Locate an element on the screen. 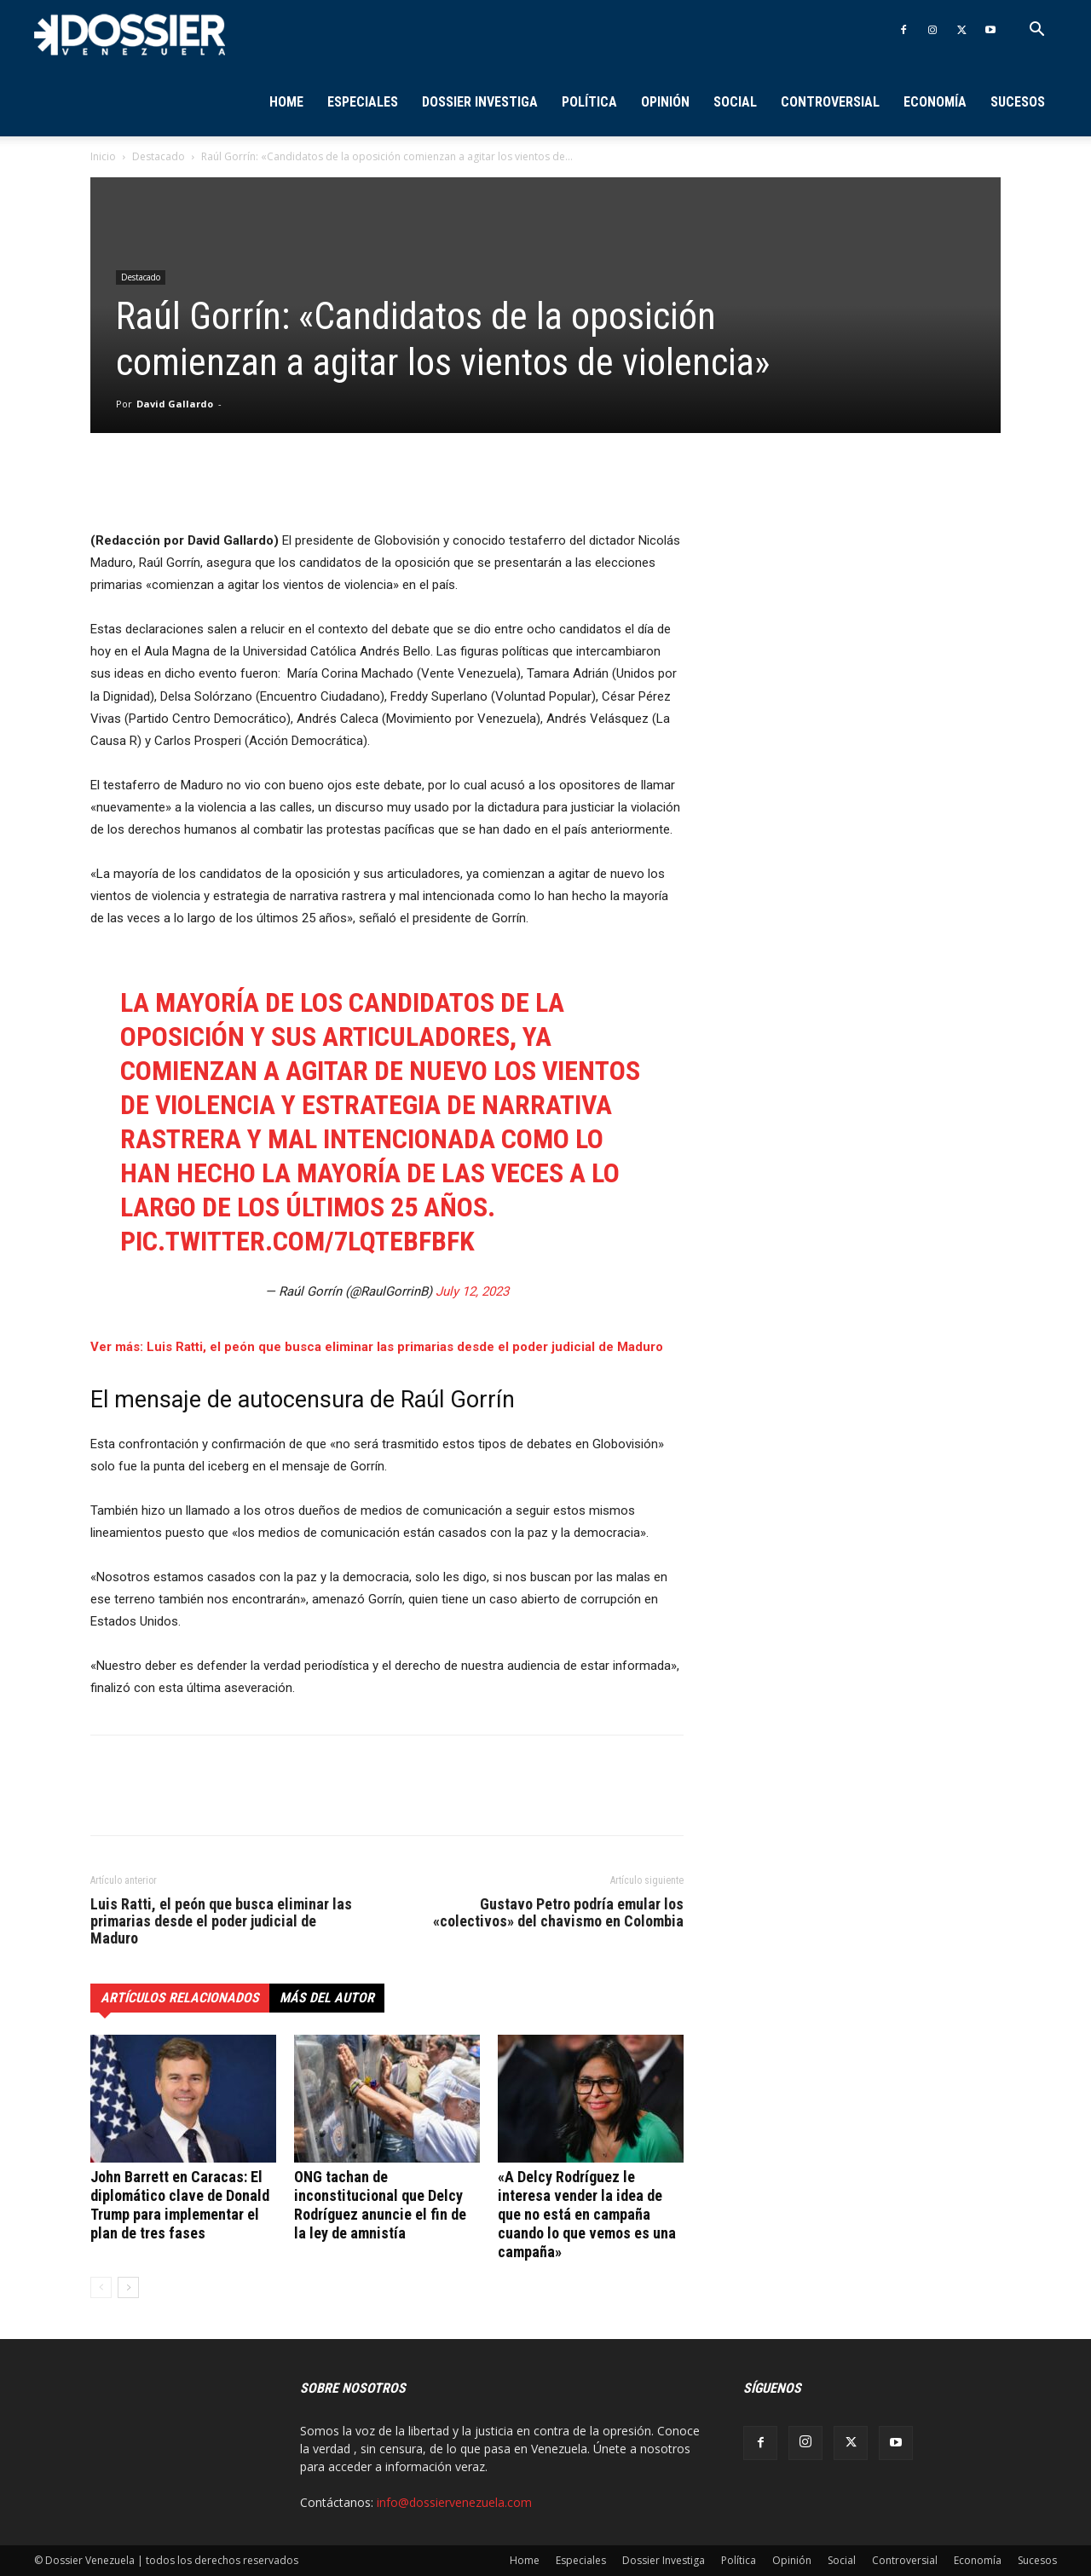 This screenshot has height=2576, width=1091. Opinión is located at coordinates (665, 102).